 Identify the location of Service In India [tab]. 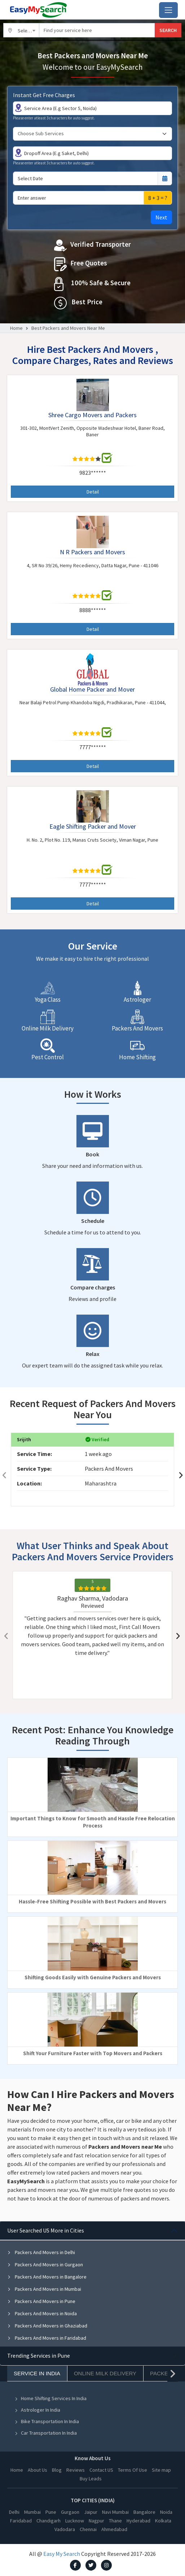
(37, 2373).